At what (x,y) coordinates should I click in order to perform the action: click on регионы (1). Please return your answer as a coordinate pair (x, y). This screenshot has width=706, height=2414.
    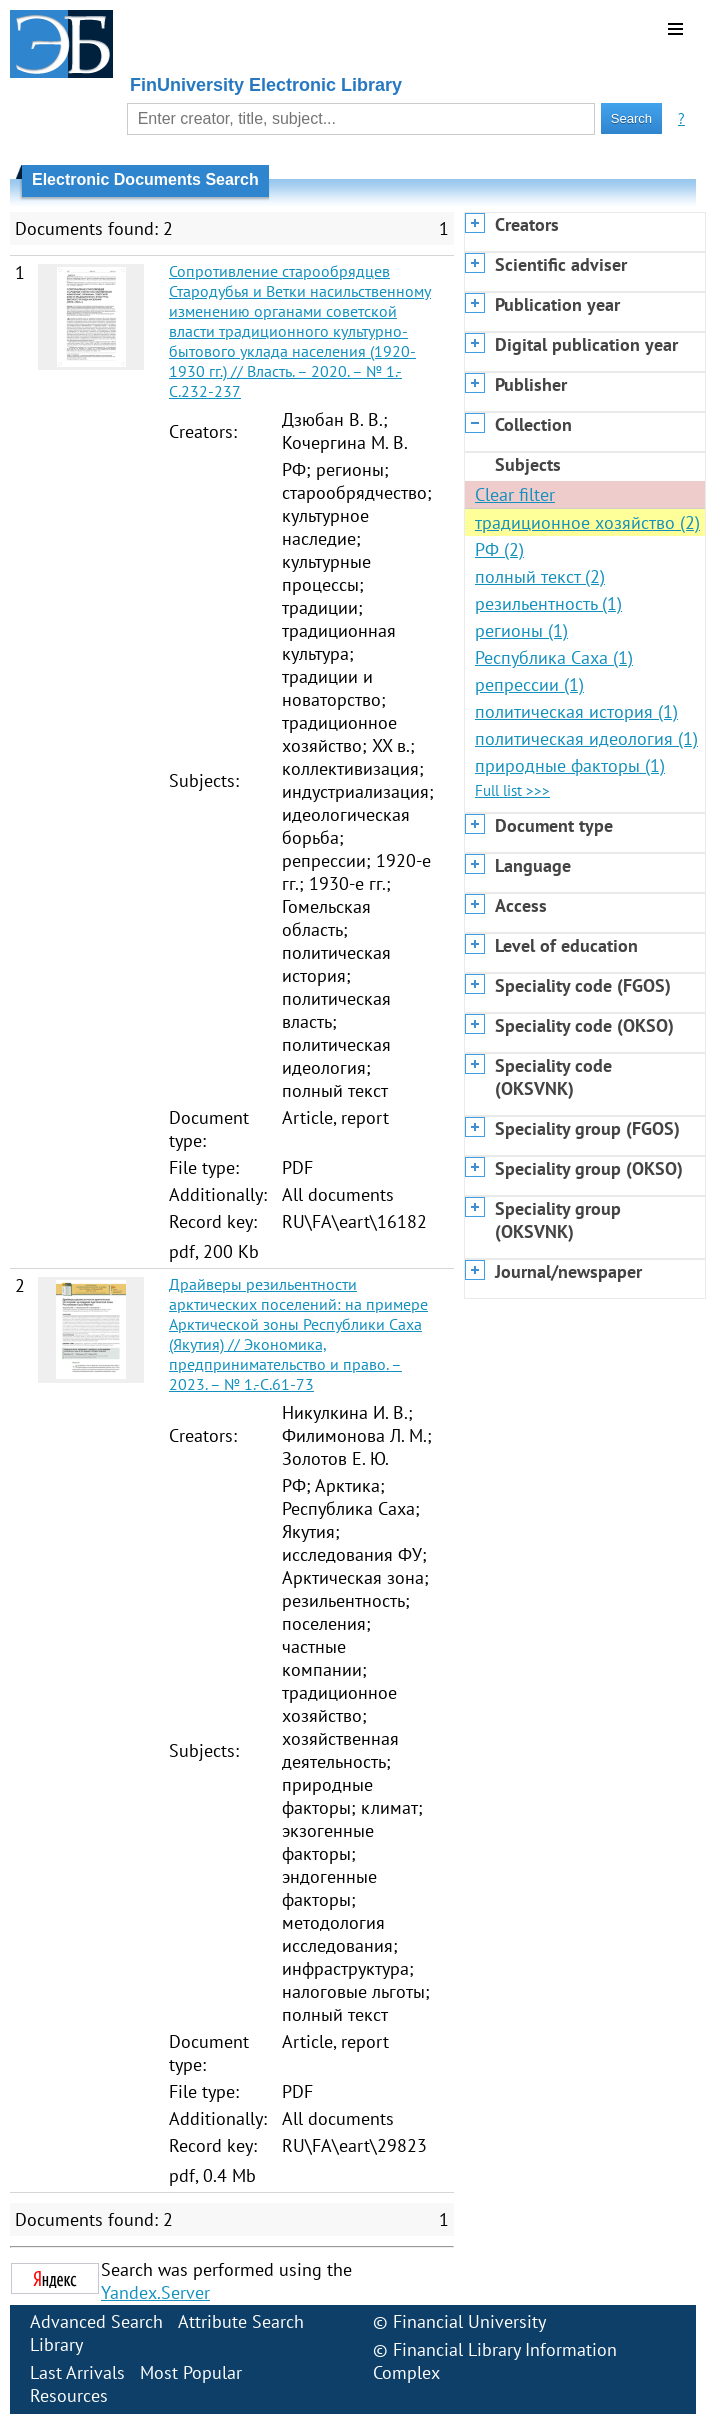
    Looking at the image, I should click on (521, 630).